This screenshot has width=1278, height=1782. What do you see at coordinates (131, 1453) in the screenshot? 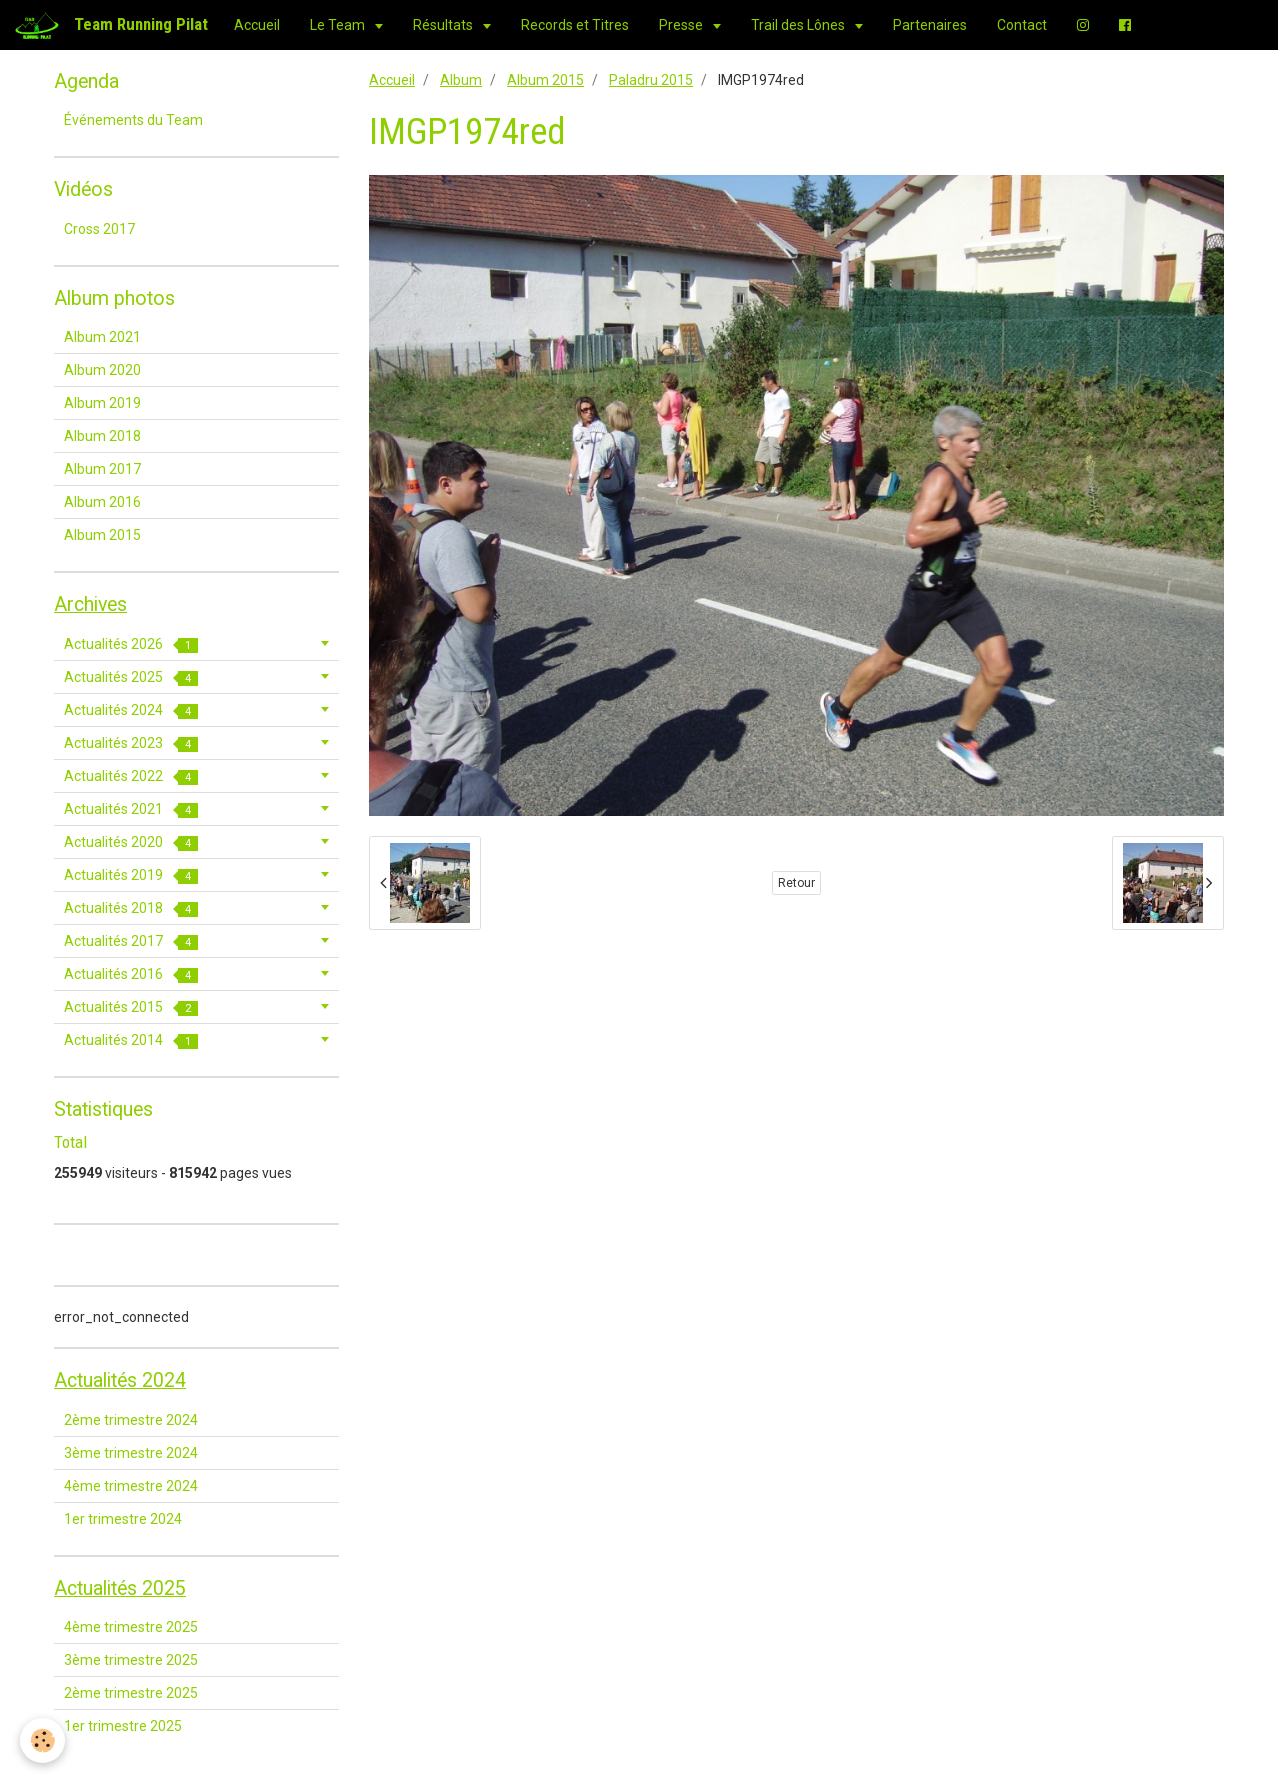
I see `3ème trimestre 2024` at bounding box center [131, 1453].